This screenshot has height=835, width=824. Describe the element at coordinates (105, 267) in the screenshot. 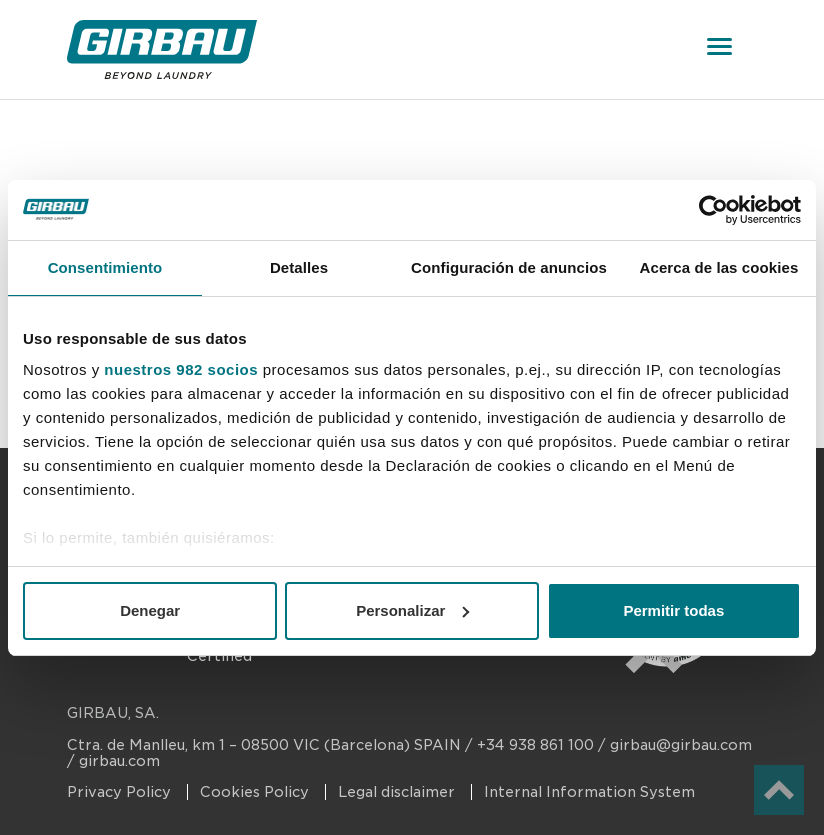

I see `Consentimiento [tab]` at that location.